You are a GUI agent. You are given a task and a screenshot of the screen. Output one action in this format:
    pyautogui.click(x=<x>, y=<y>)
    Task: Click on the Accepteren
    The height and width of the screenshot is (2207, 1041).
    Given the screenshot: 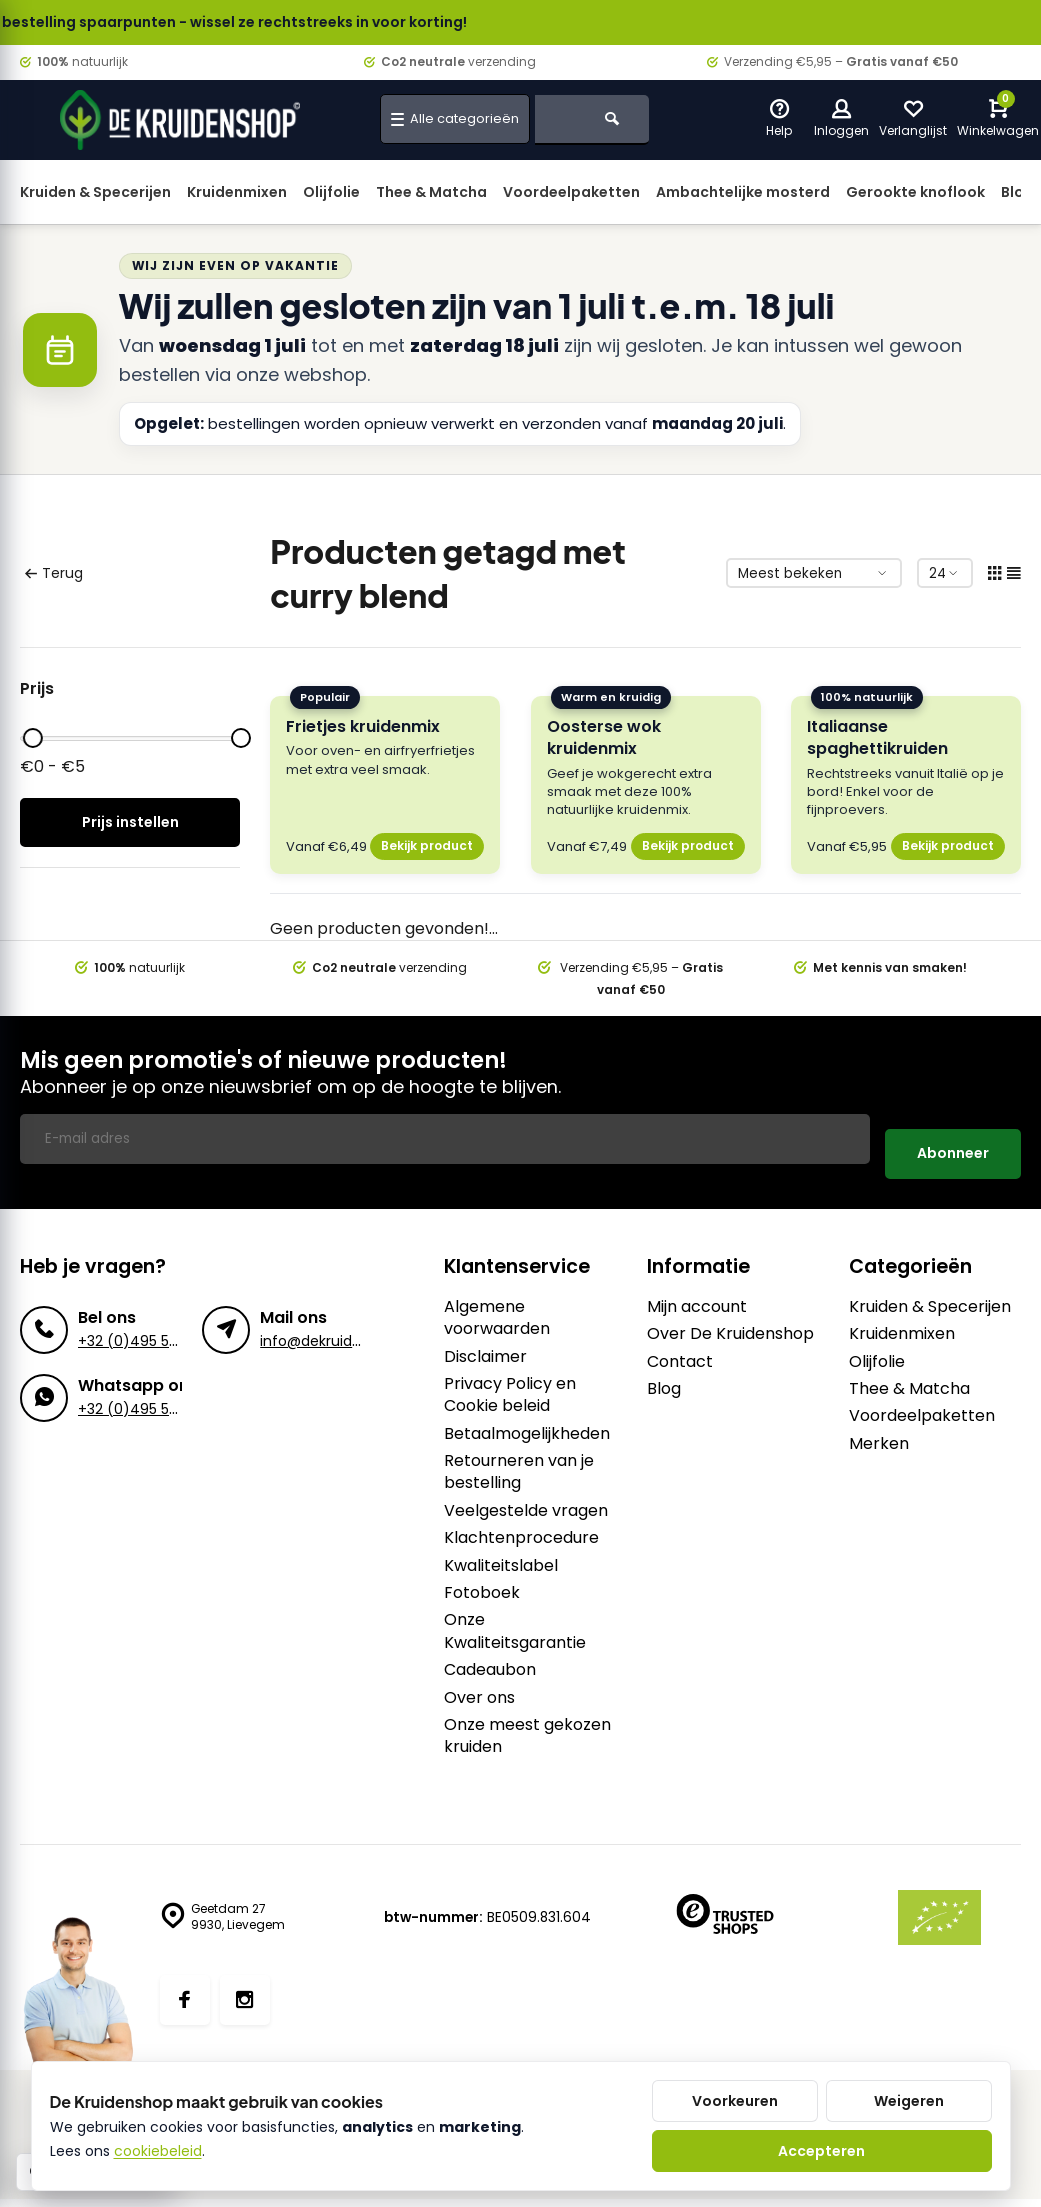 What is the action you would take?
    pyautogui.click(x=821, y=2151)
    